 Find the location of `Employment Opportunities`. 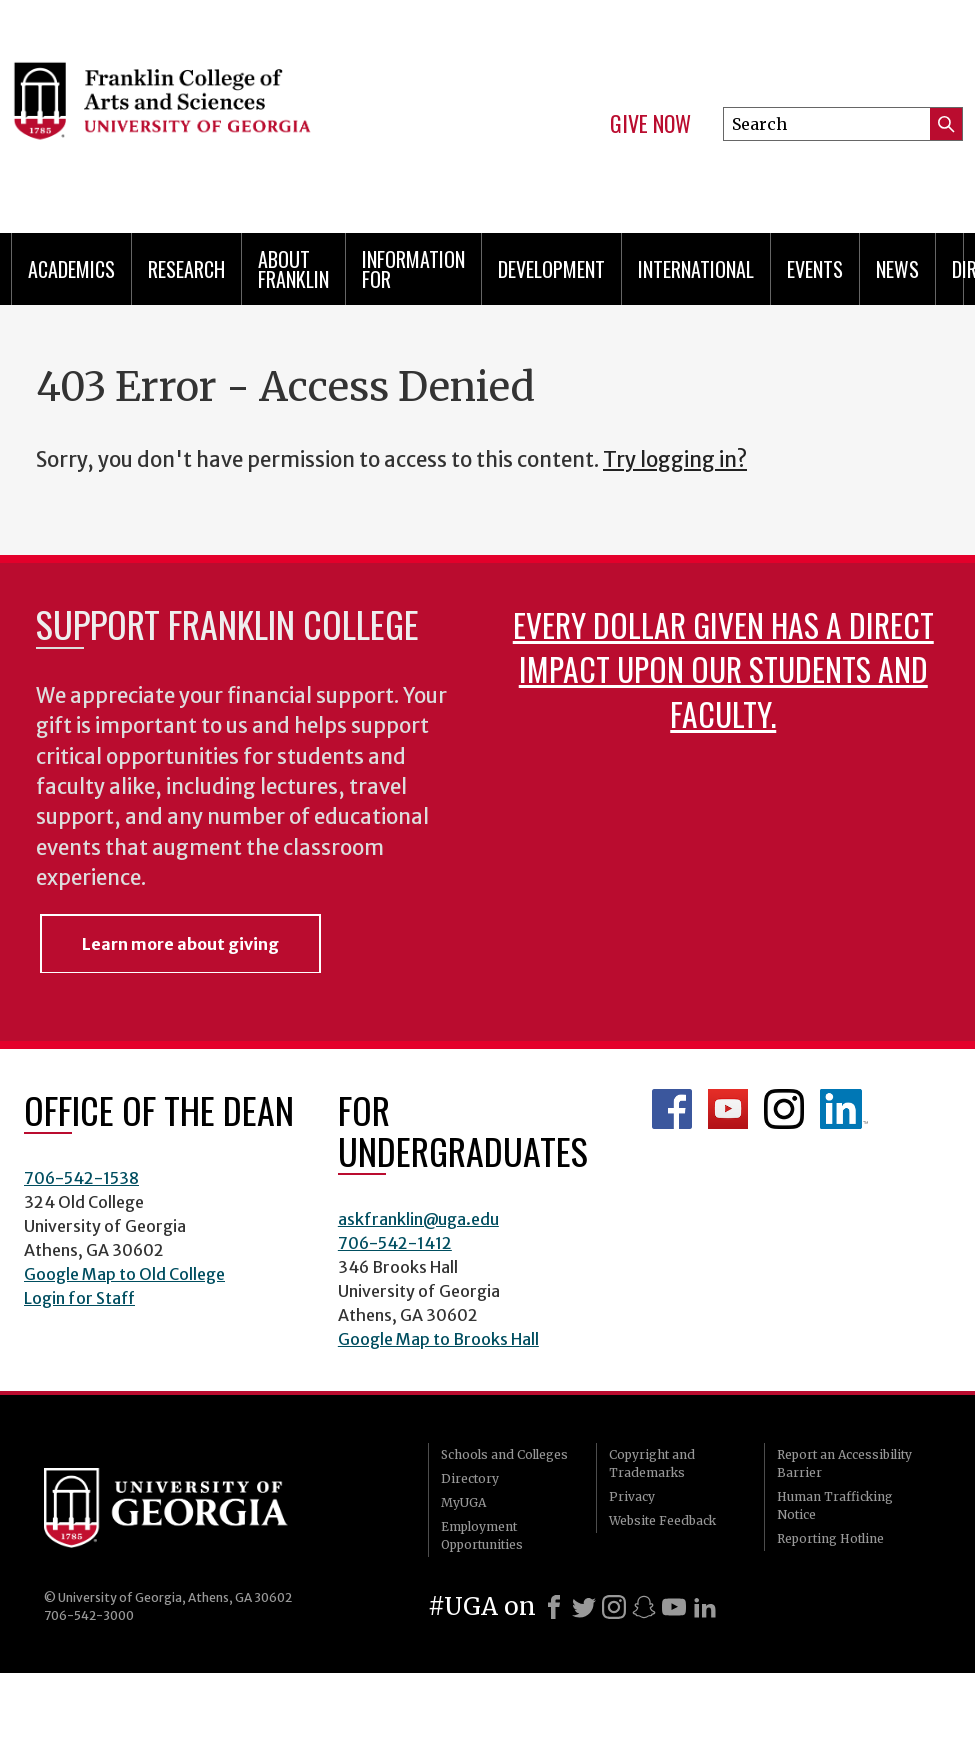

Employment Opportunities is located at coordinates (482, 1535).